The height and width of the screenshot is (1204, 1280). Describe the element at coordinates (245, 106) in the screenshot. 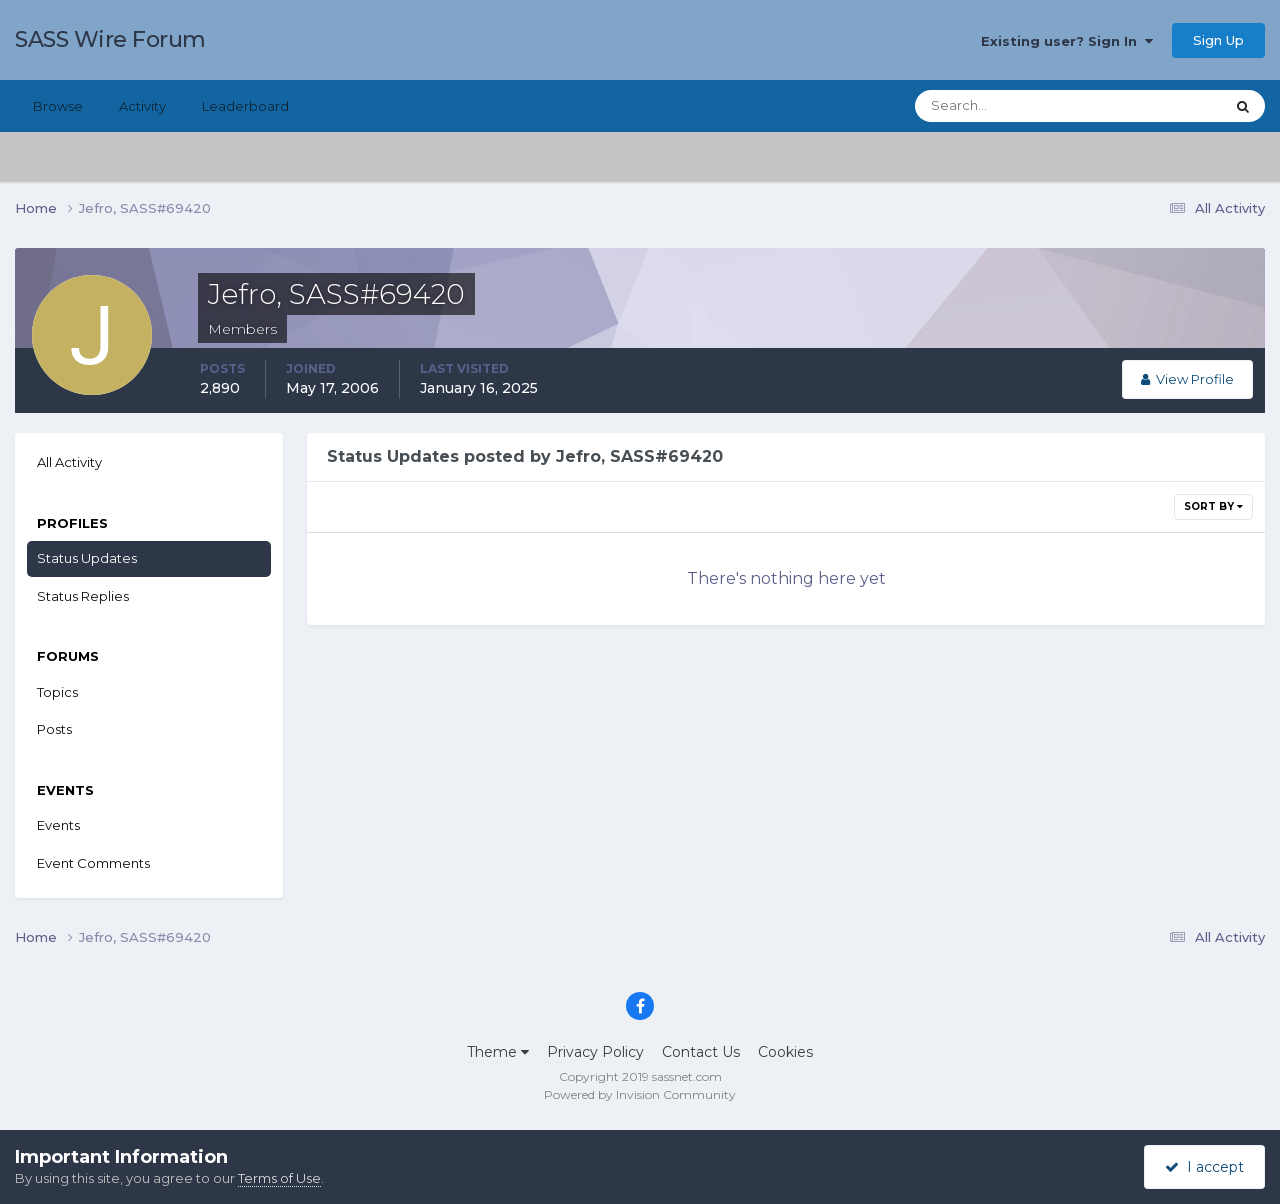

I see `Leaderboard` at that location.